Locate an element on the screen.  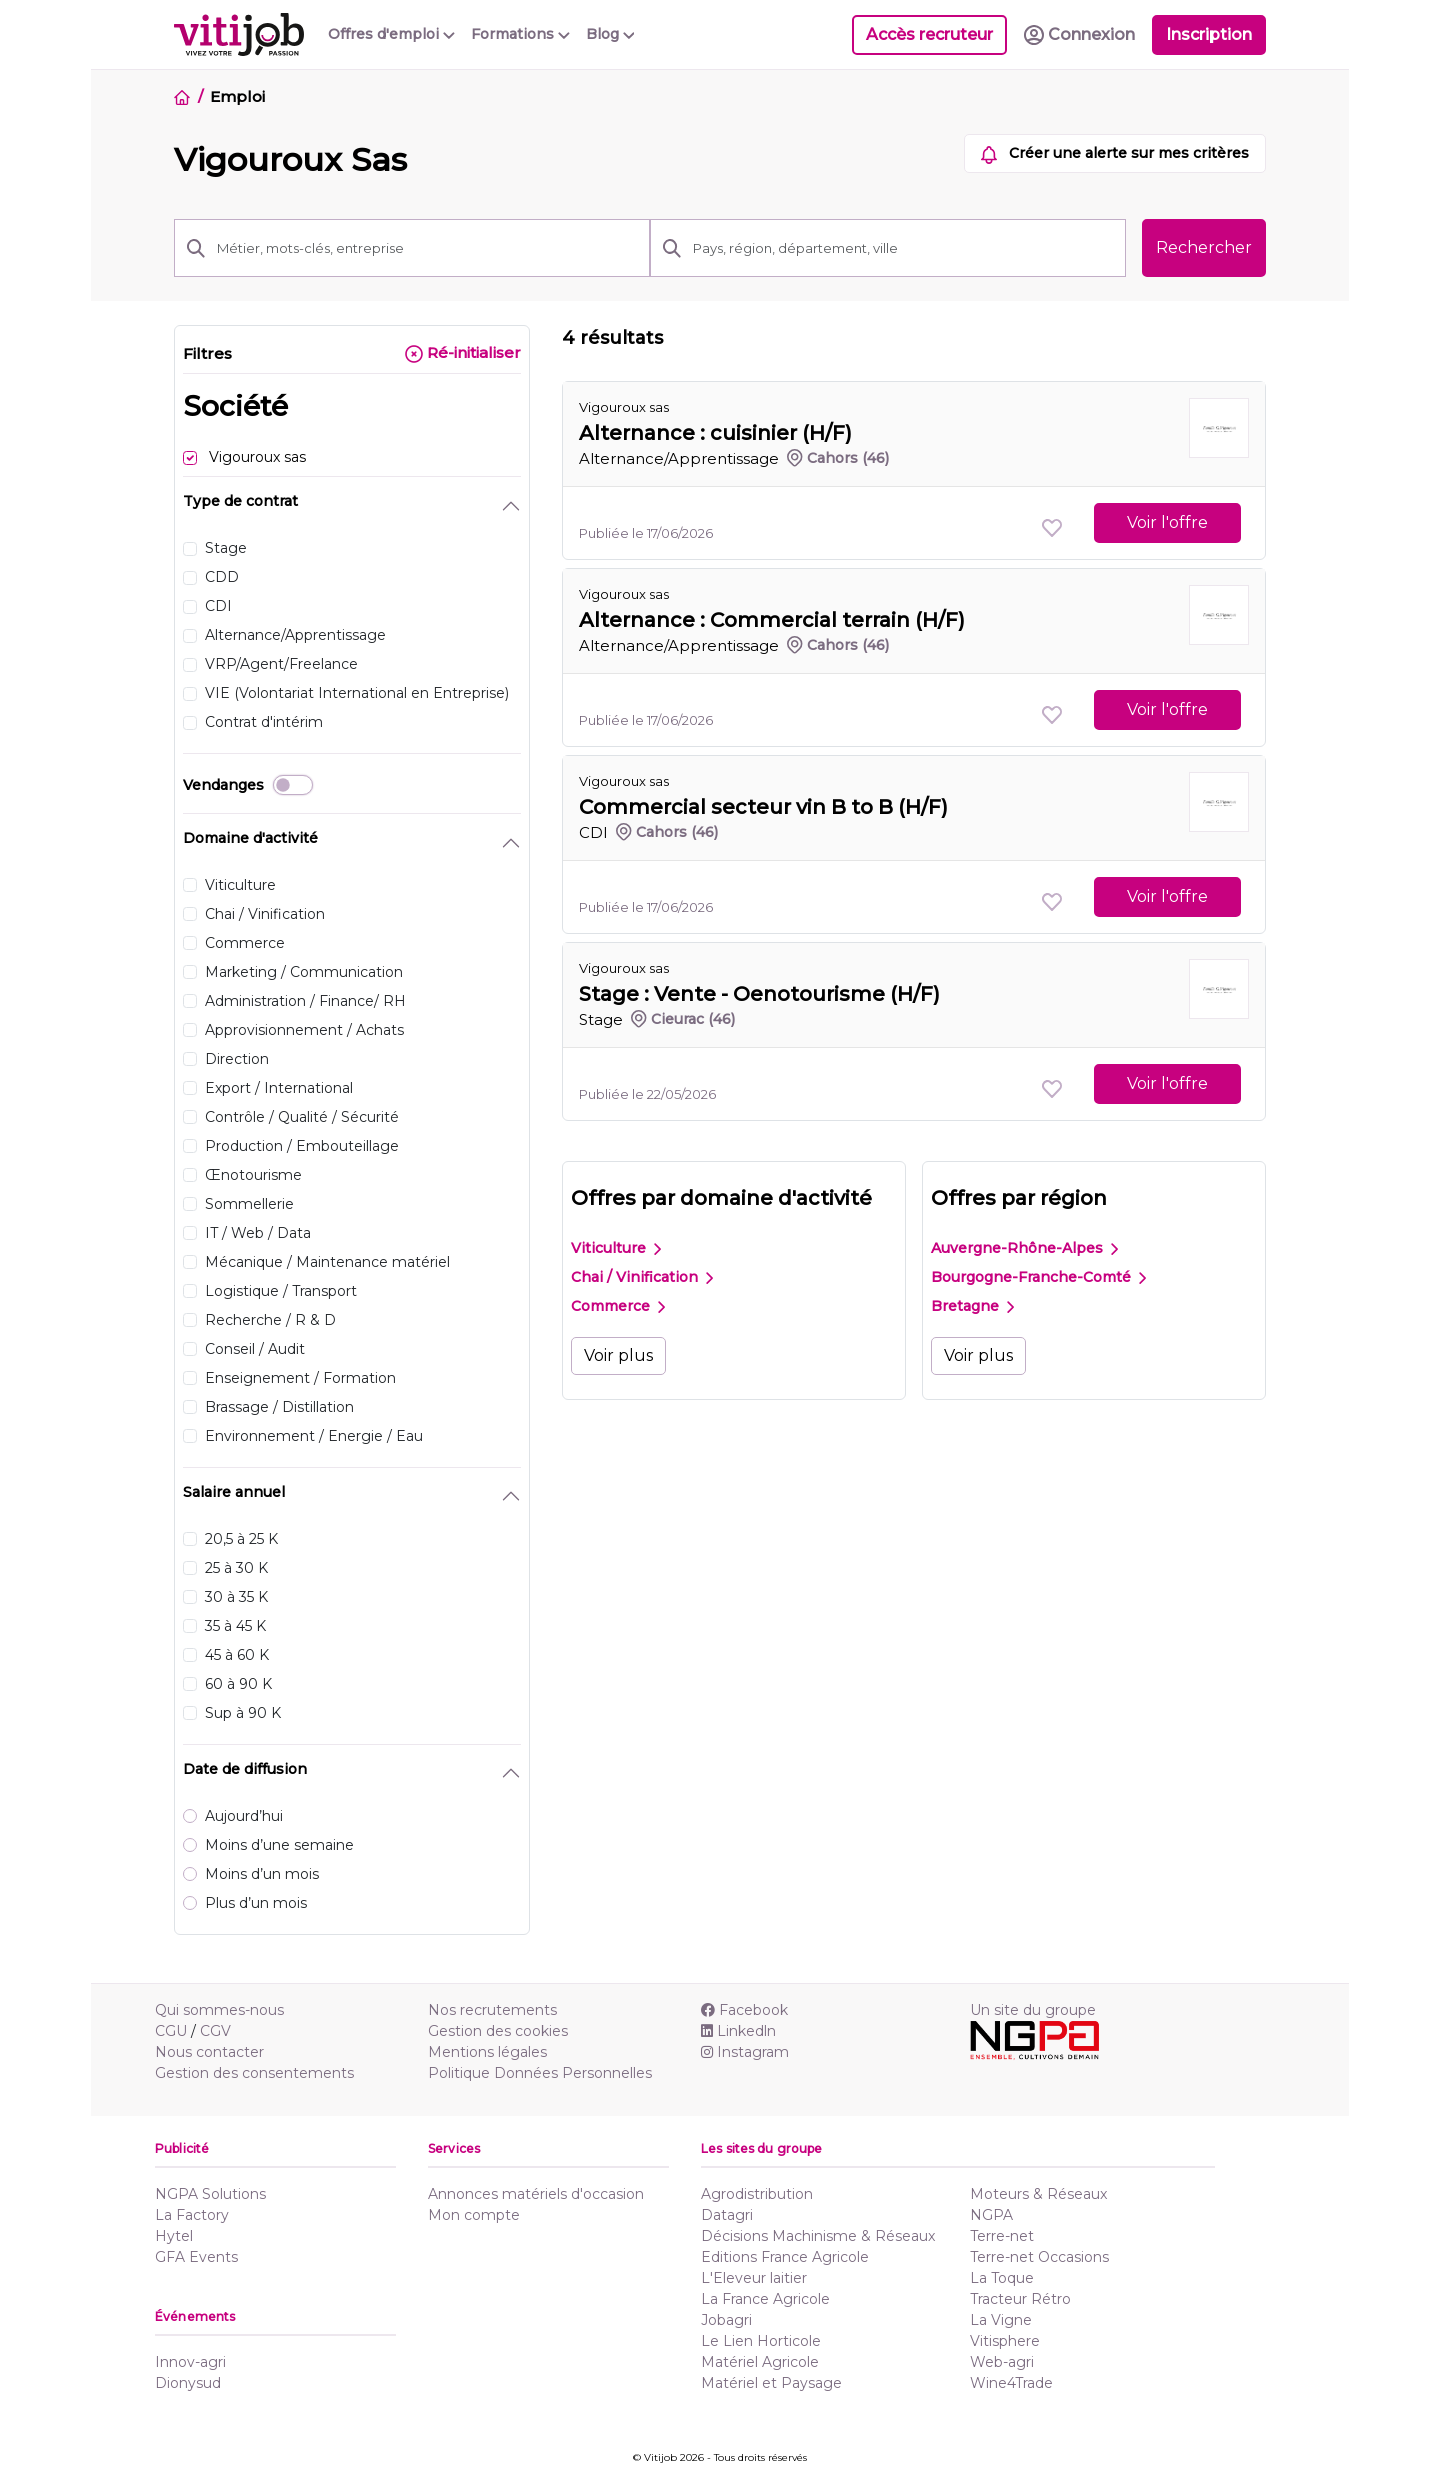
Gestion des consentements is located at coordinates (254, 2073).